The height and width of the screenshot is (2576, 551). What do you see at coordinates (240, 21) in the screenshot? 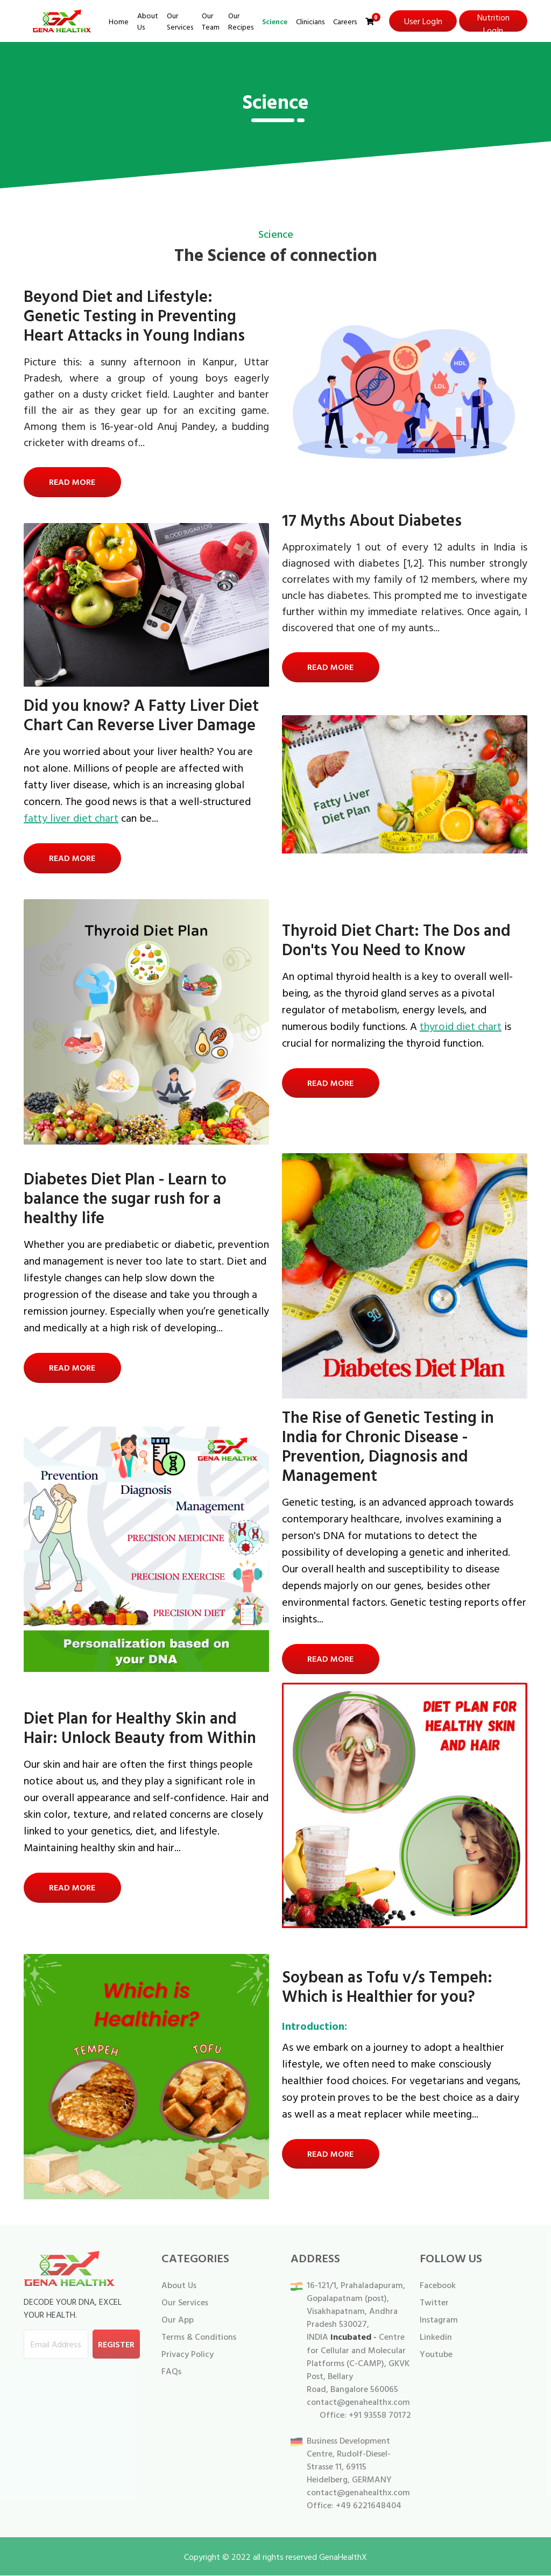
I see `Our Recipes` at bounding box center [240, 21].